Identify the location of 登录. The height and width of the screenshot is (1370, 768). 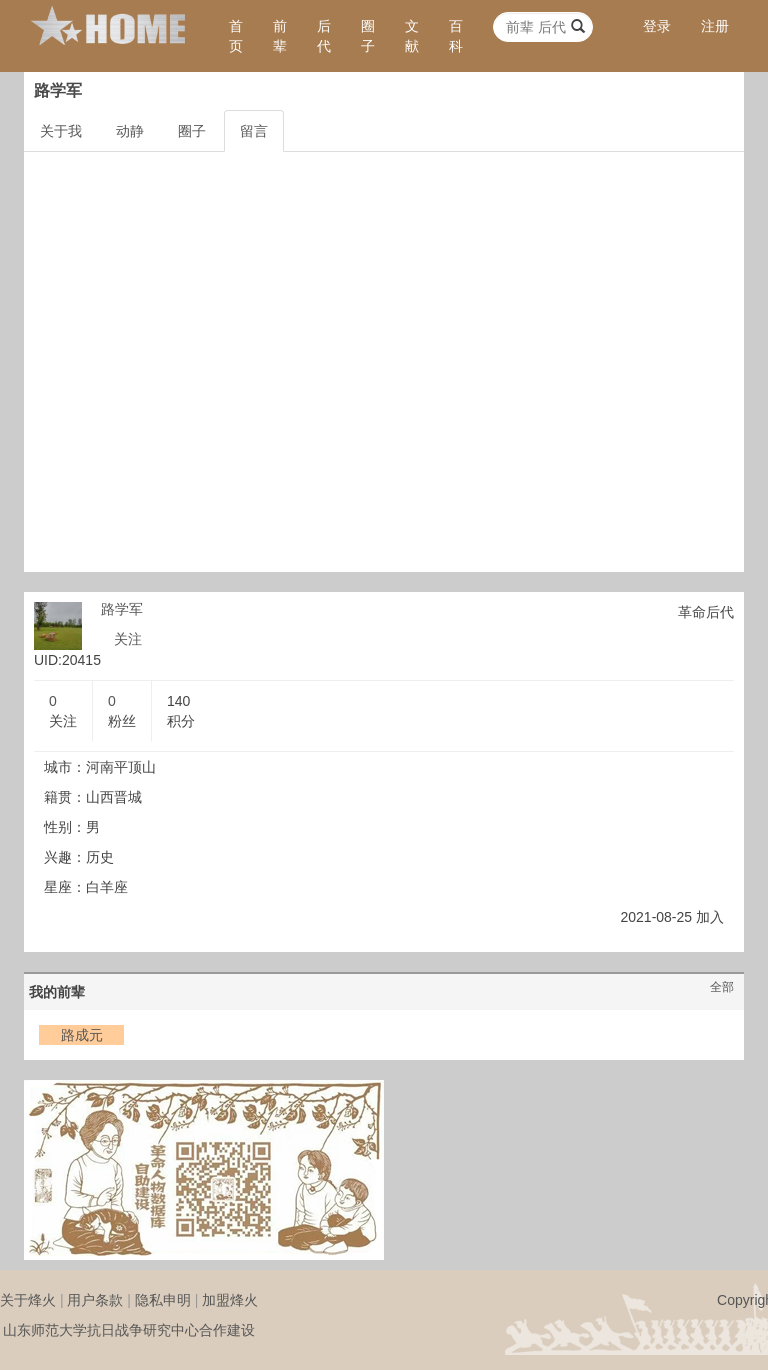
(657, 26).